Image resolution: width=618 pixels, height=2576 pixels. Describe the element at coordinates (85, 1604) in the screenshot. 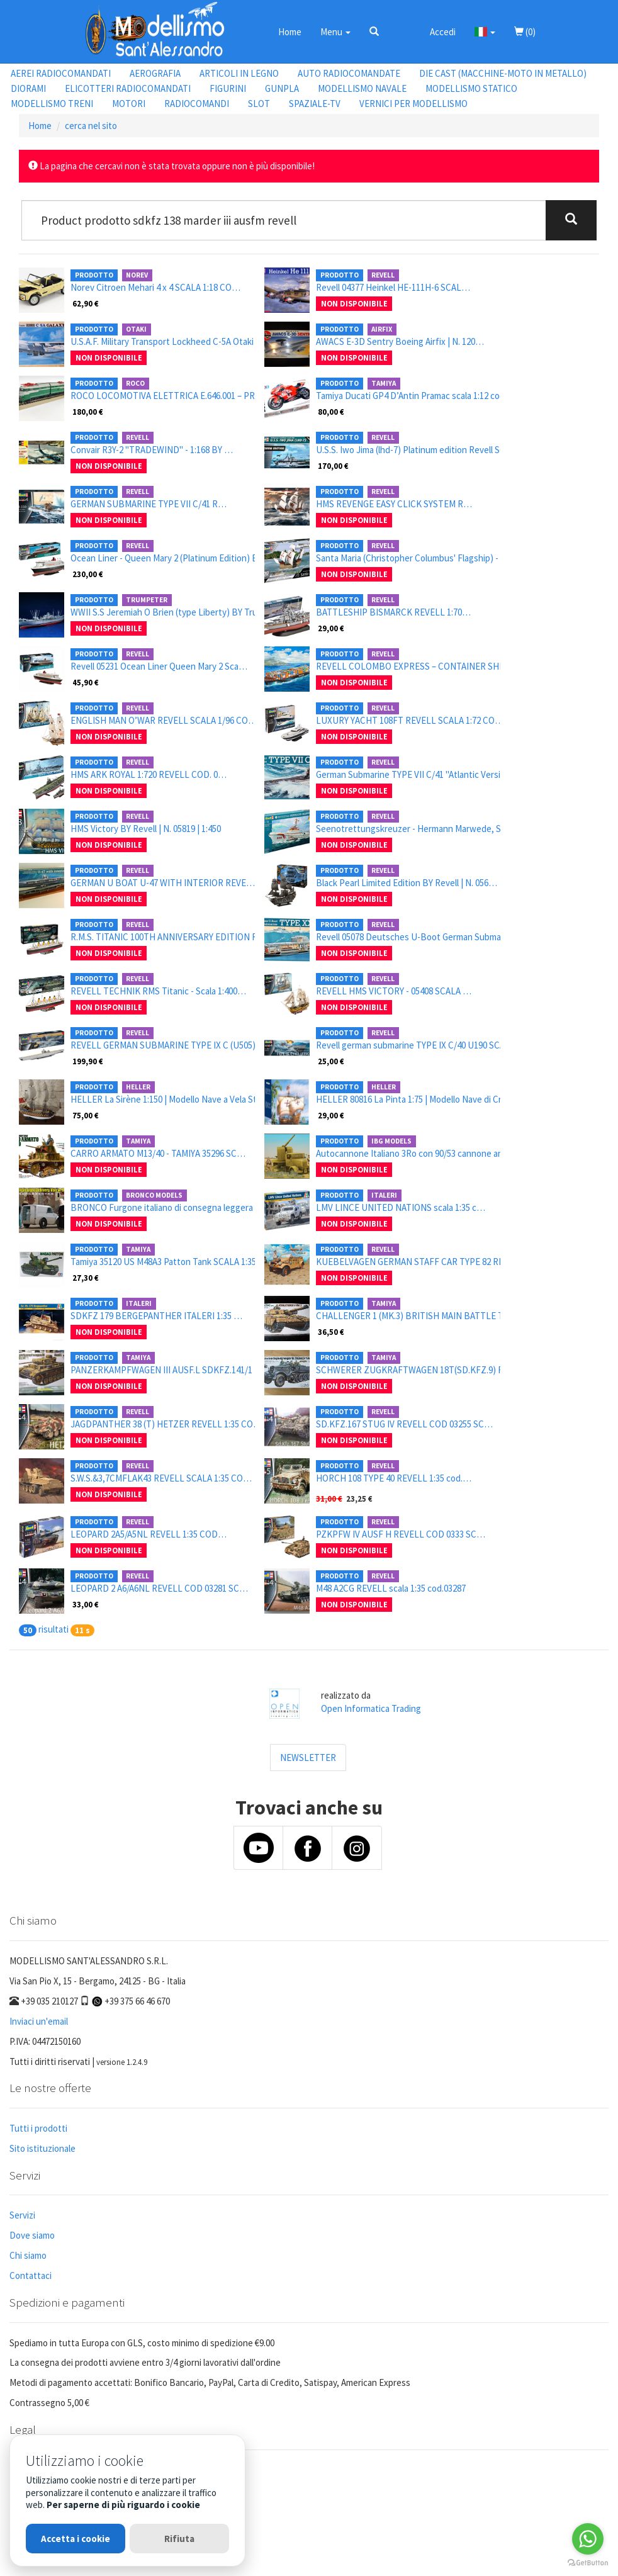

I see `33,00 €` at that location.